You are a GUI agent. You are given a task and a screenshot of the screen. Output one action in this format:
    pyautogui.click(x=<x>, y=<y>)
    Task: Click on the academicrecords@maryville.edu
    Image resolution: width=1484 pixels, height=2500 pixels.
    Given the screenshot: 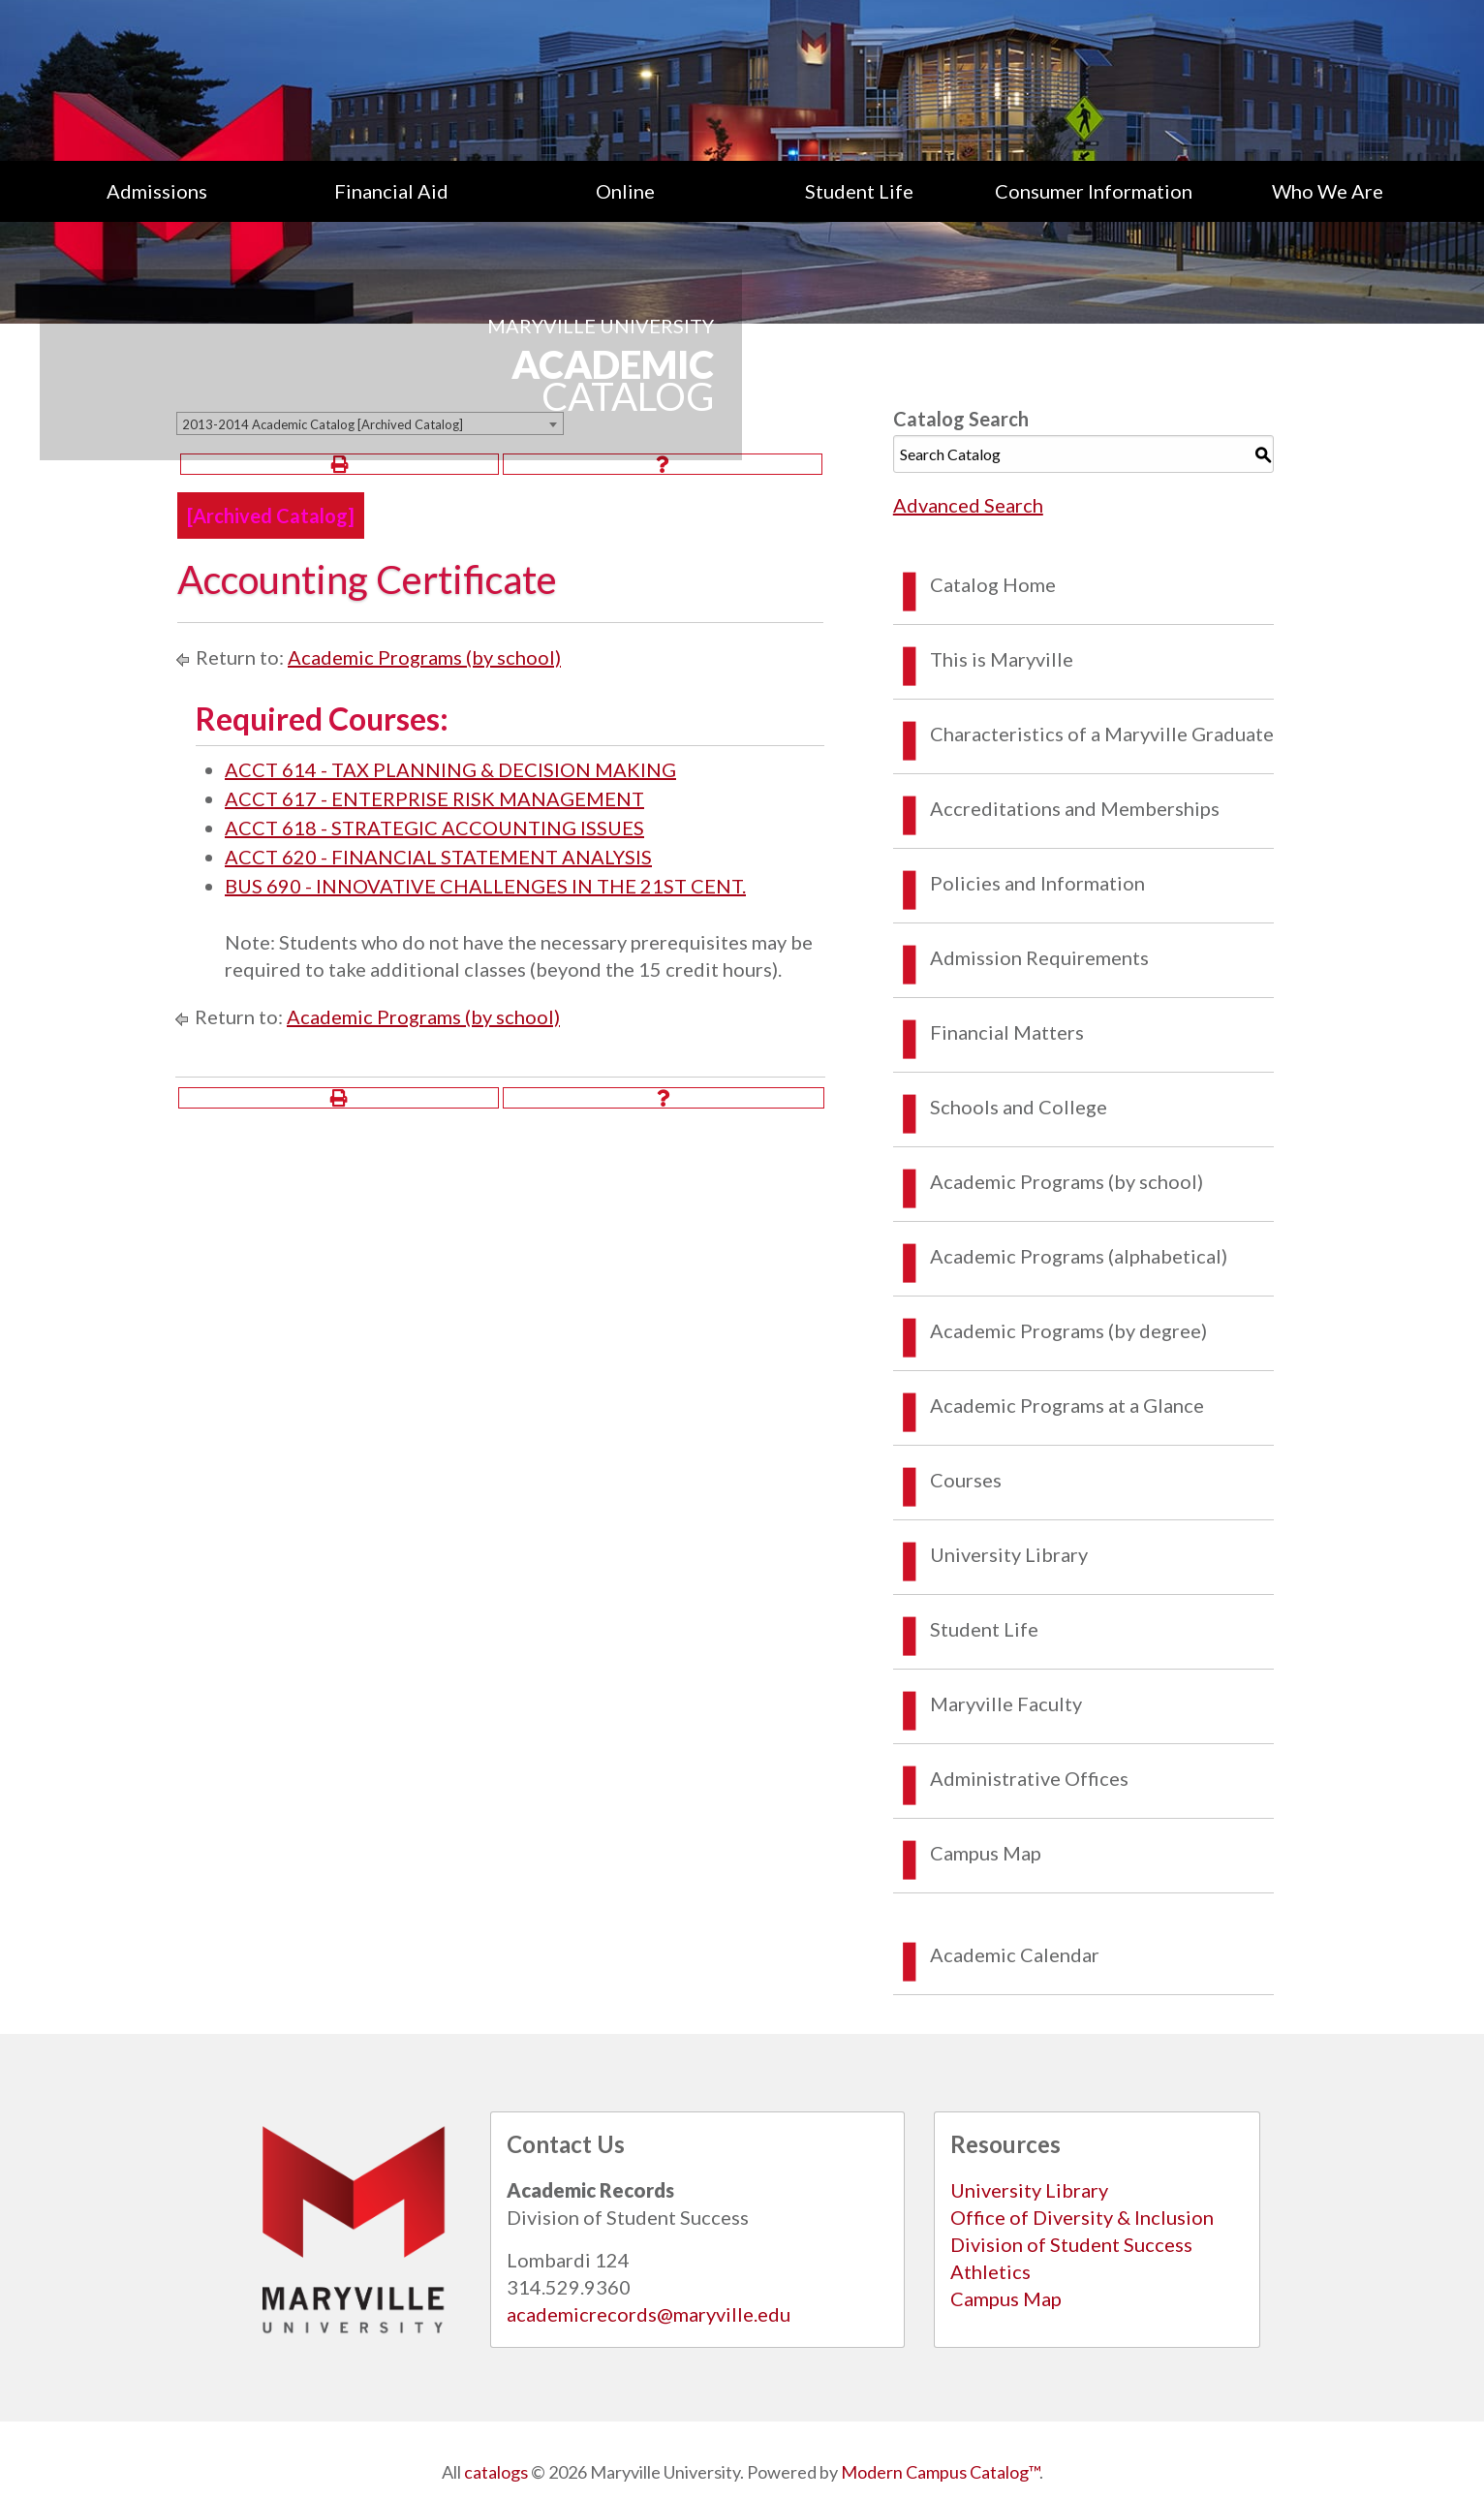 What is the action you would take?
    pyautogui.click(x=648, y=2314)
    